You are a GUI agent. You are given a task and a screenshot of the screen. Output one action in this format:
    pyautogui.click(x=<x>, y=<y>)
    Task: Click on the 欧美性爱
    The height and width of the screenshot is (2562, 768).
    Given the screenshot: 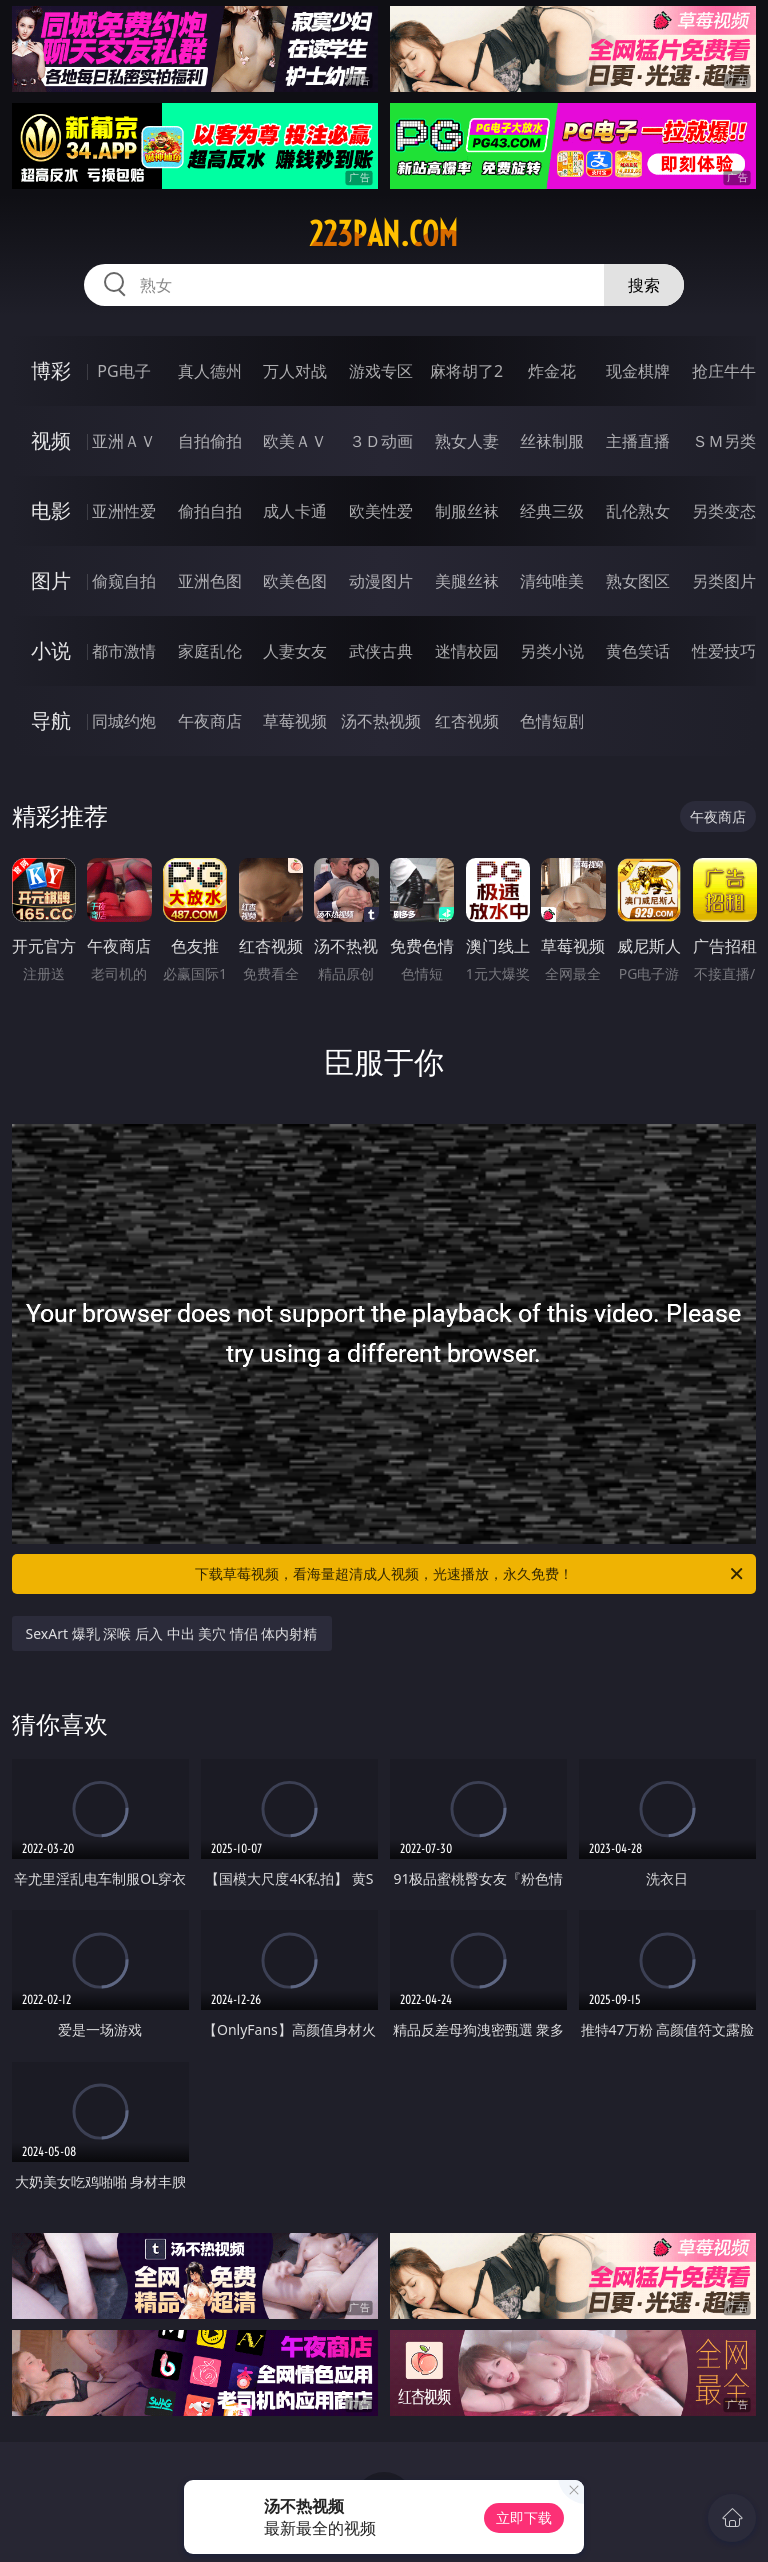 What is the action you would take?
    pyautogui.click(x=381, y=511)
    